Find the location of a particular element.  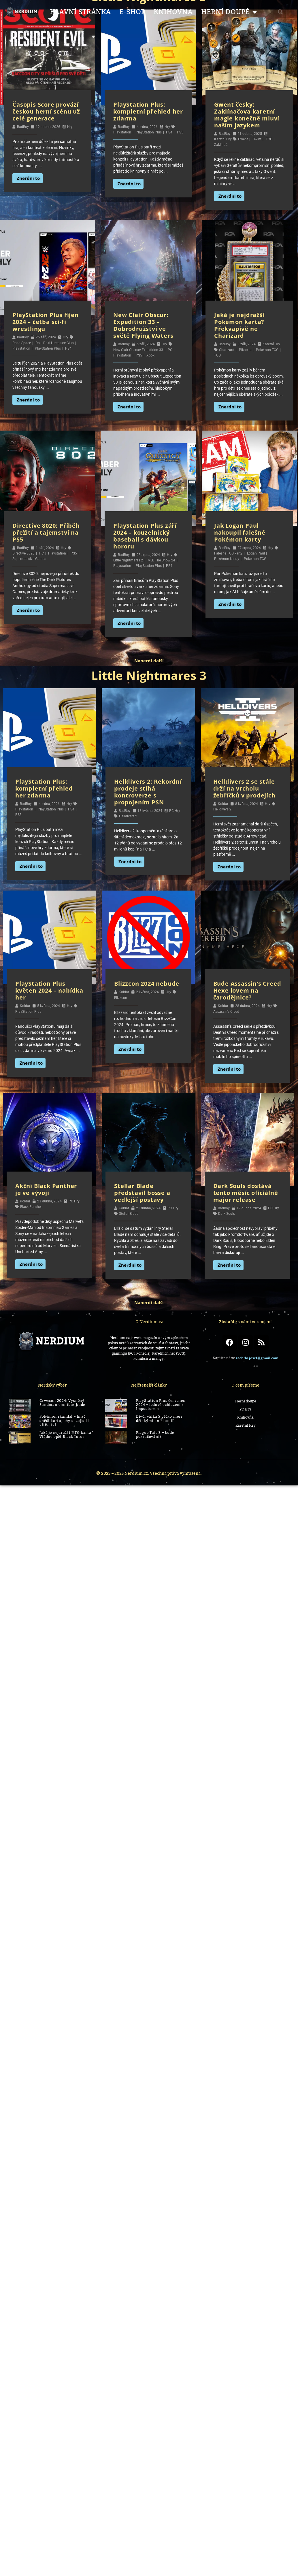

Hlavní stránka is located at coordinates (80, 12).